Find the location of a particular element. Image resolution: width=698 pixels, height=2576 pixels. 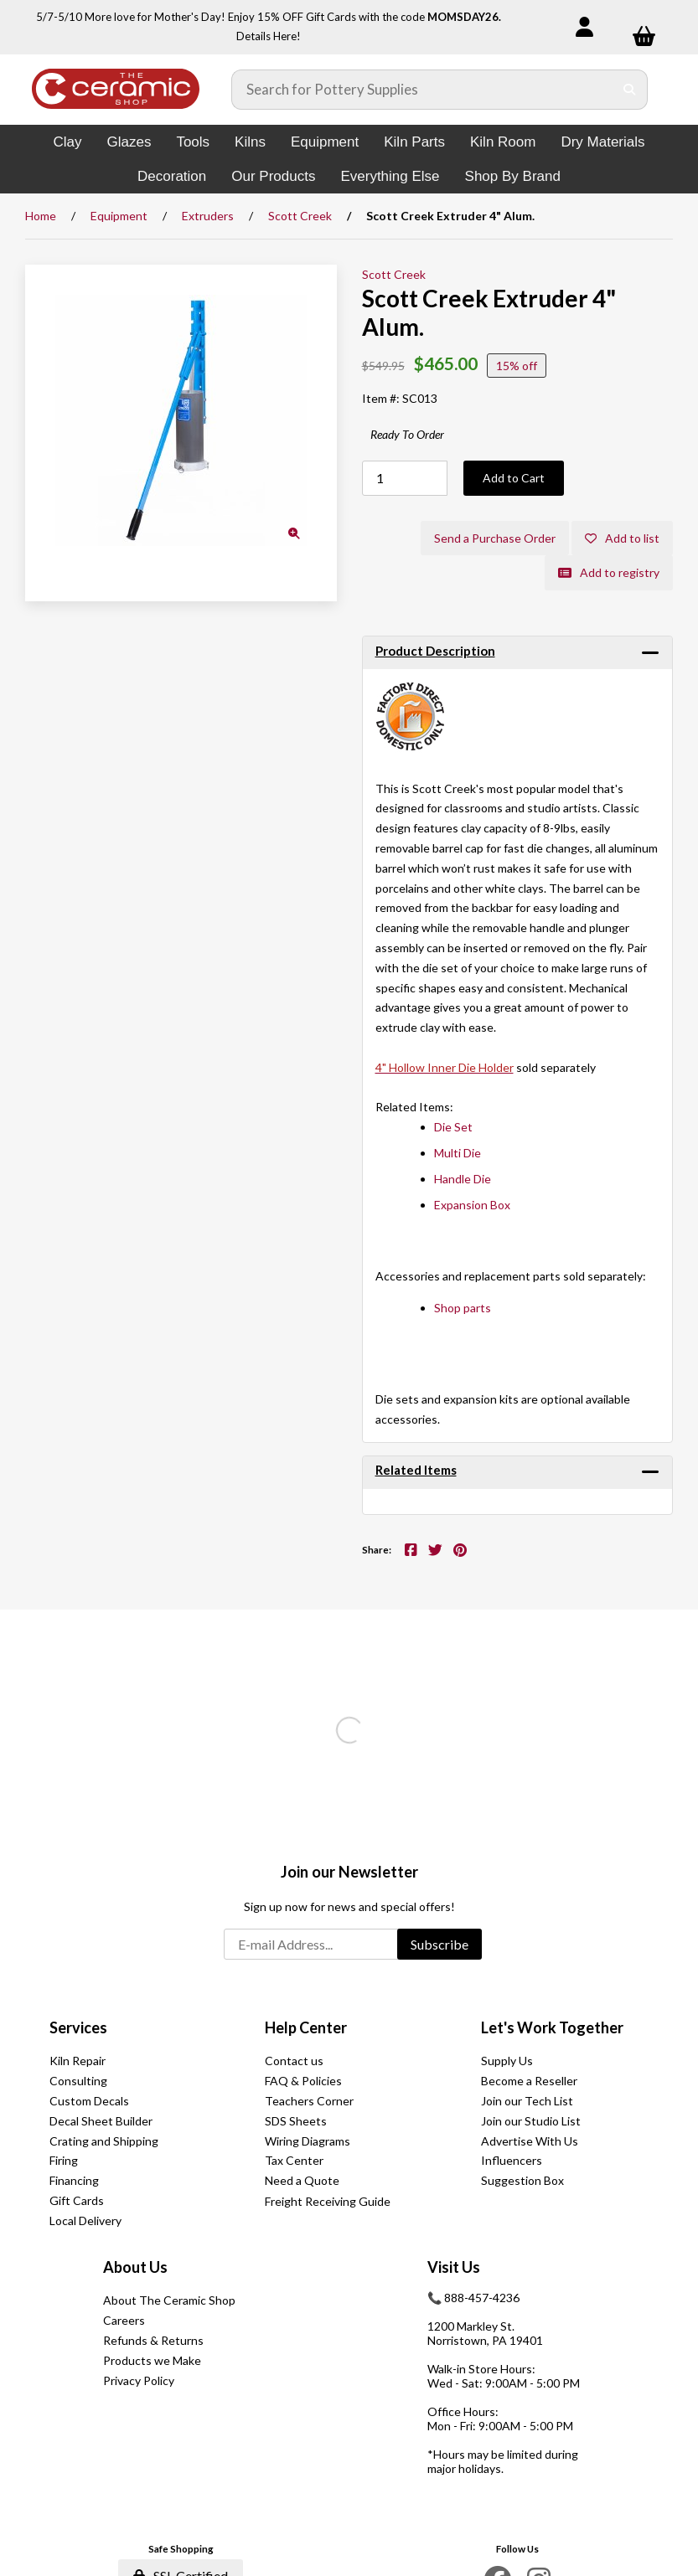

Send a Purchase Order is located at coordinates (495, 538).